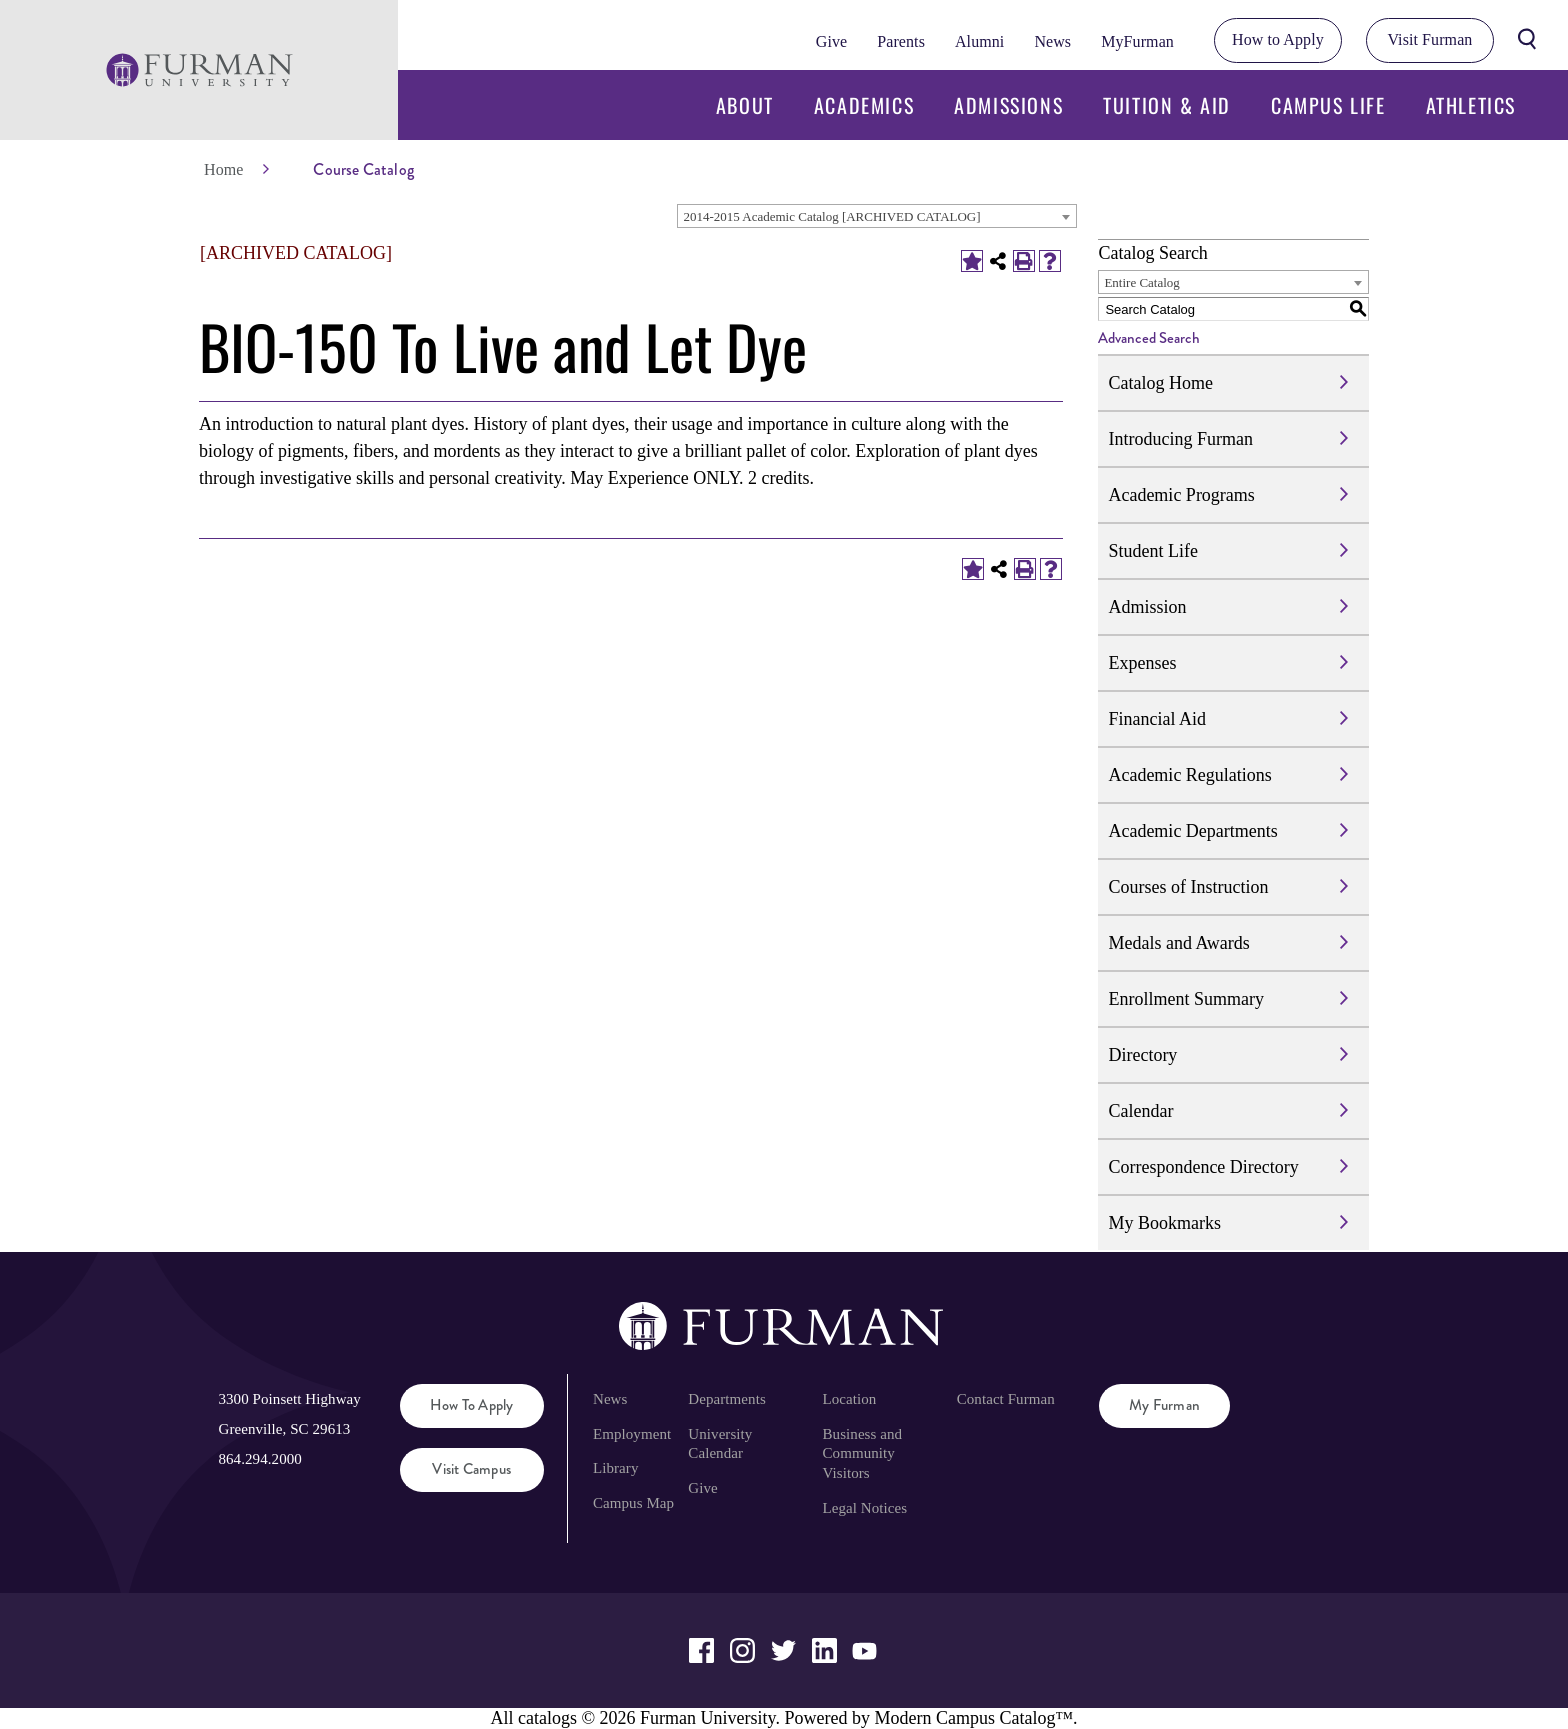  What do you see at coordinates (1278, 39) in the screenshot?
I see `How to Apply` at bounding box center [1278, 39].